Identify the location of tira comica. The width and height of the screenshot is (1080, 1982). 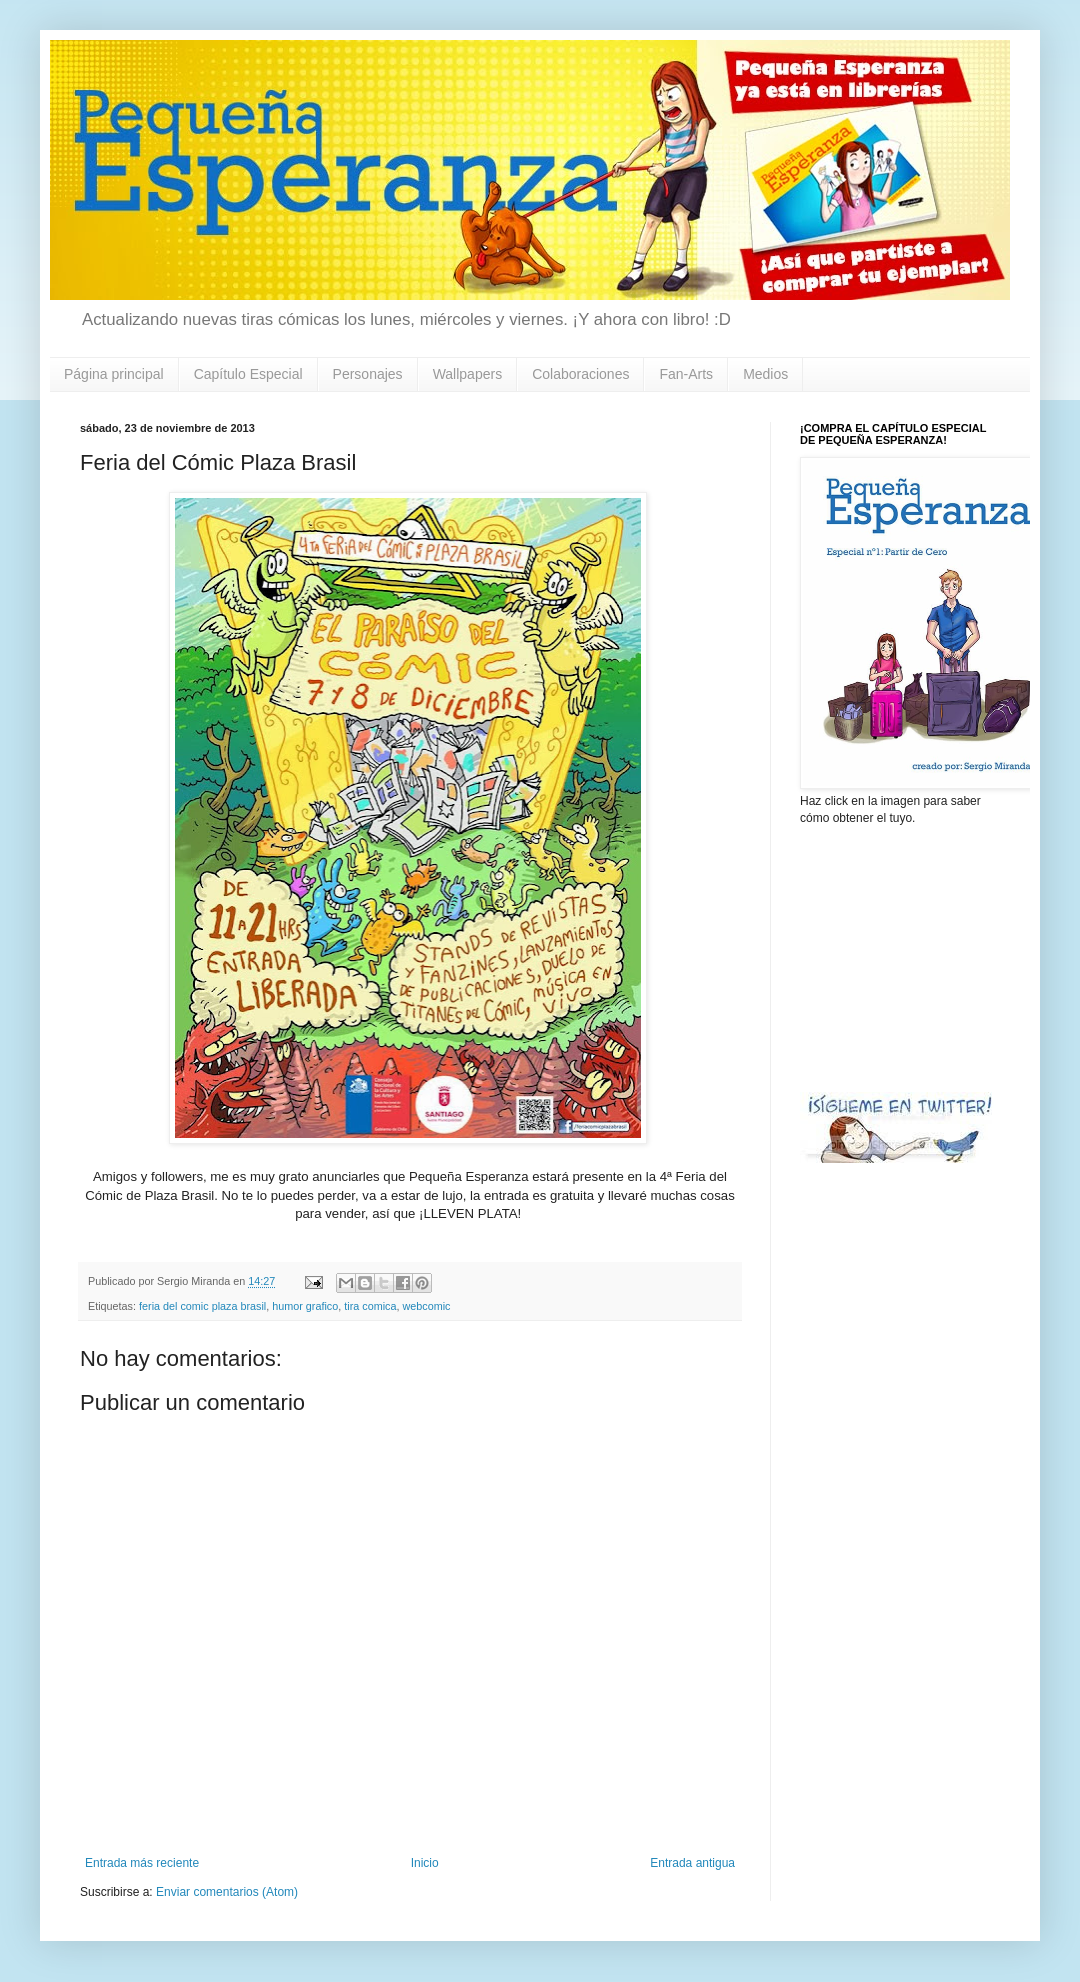
(370, 1306).